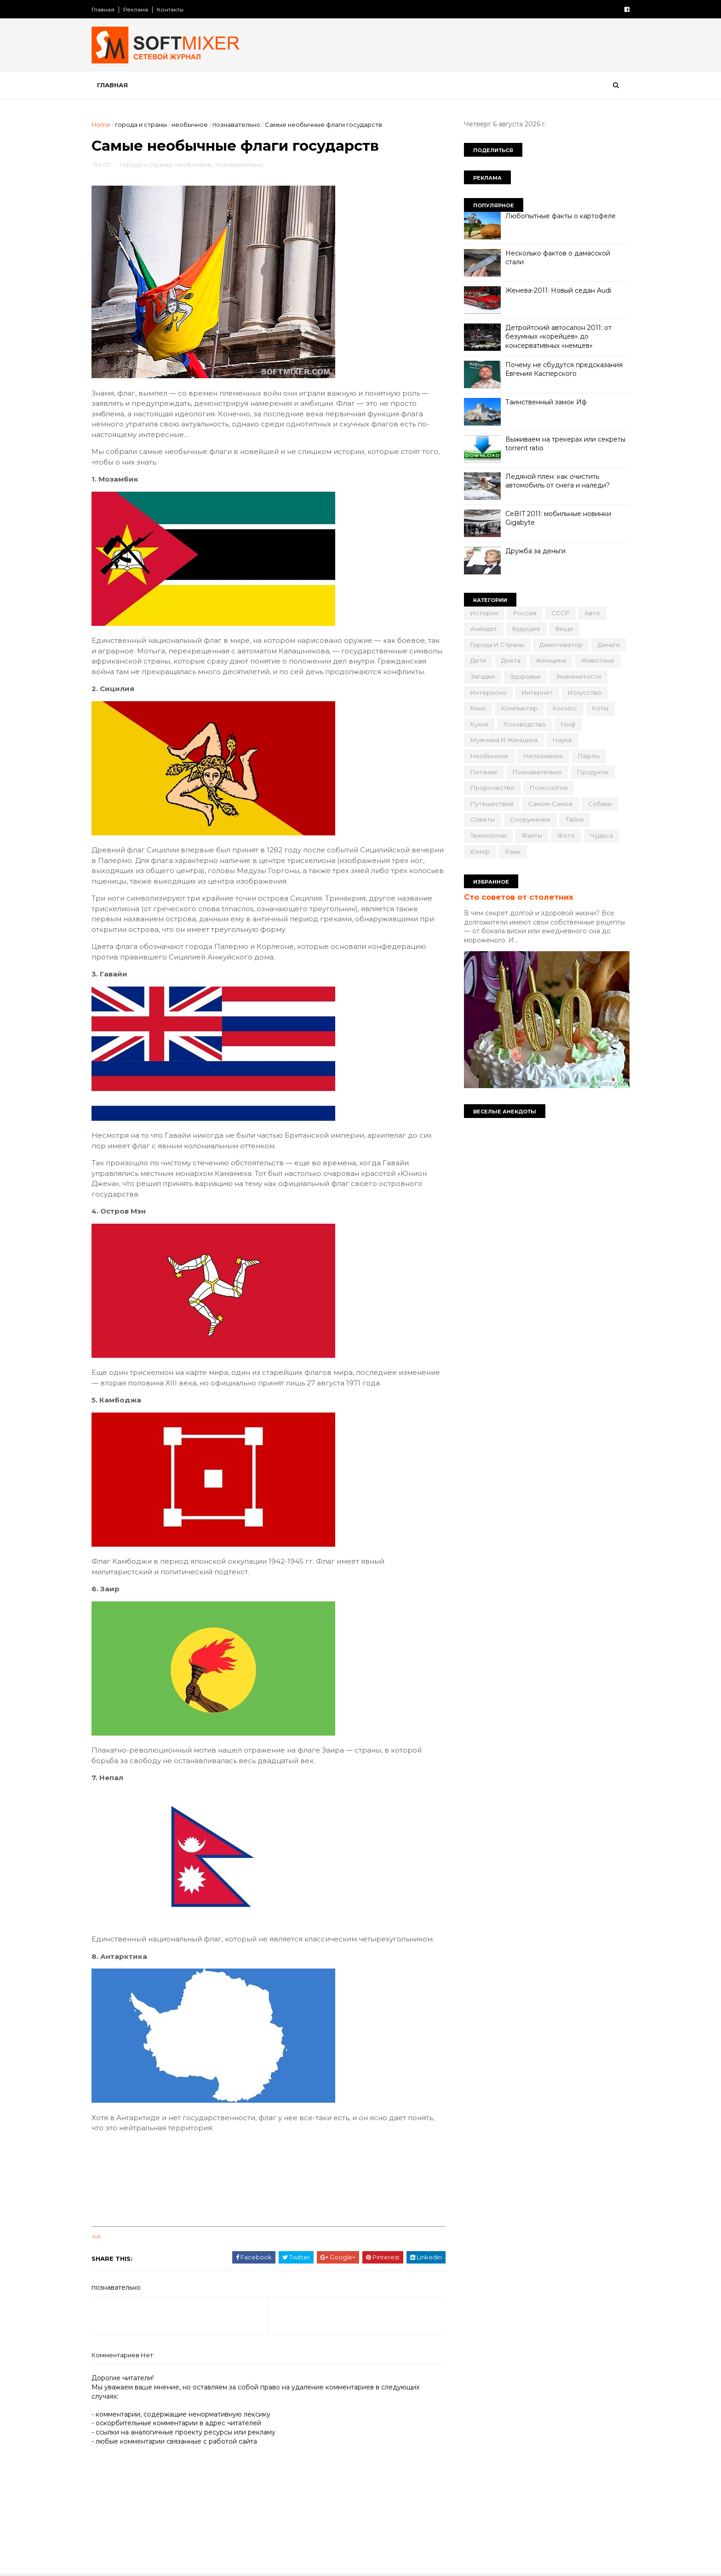 This screenshot has height=2576, width=721. I want to click on технологии, so click(488, 835).